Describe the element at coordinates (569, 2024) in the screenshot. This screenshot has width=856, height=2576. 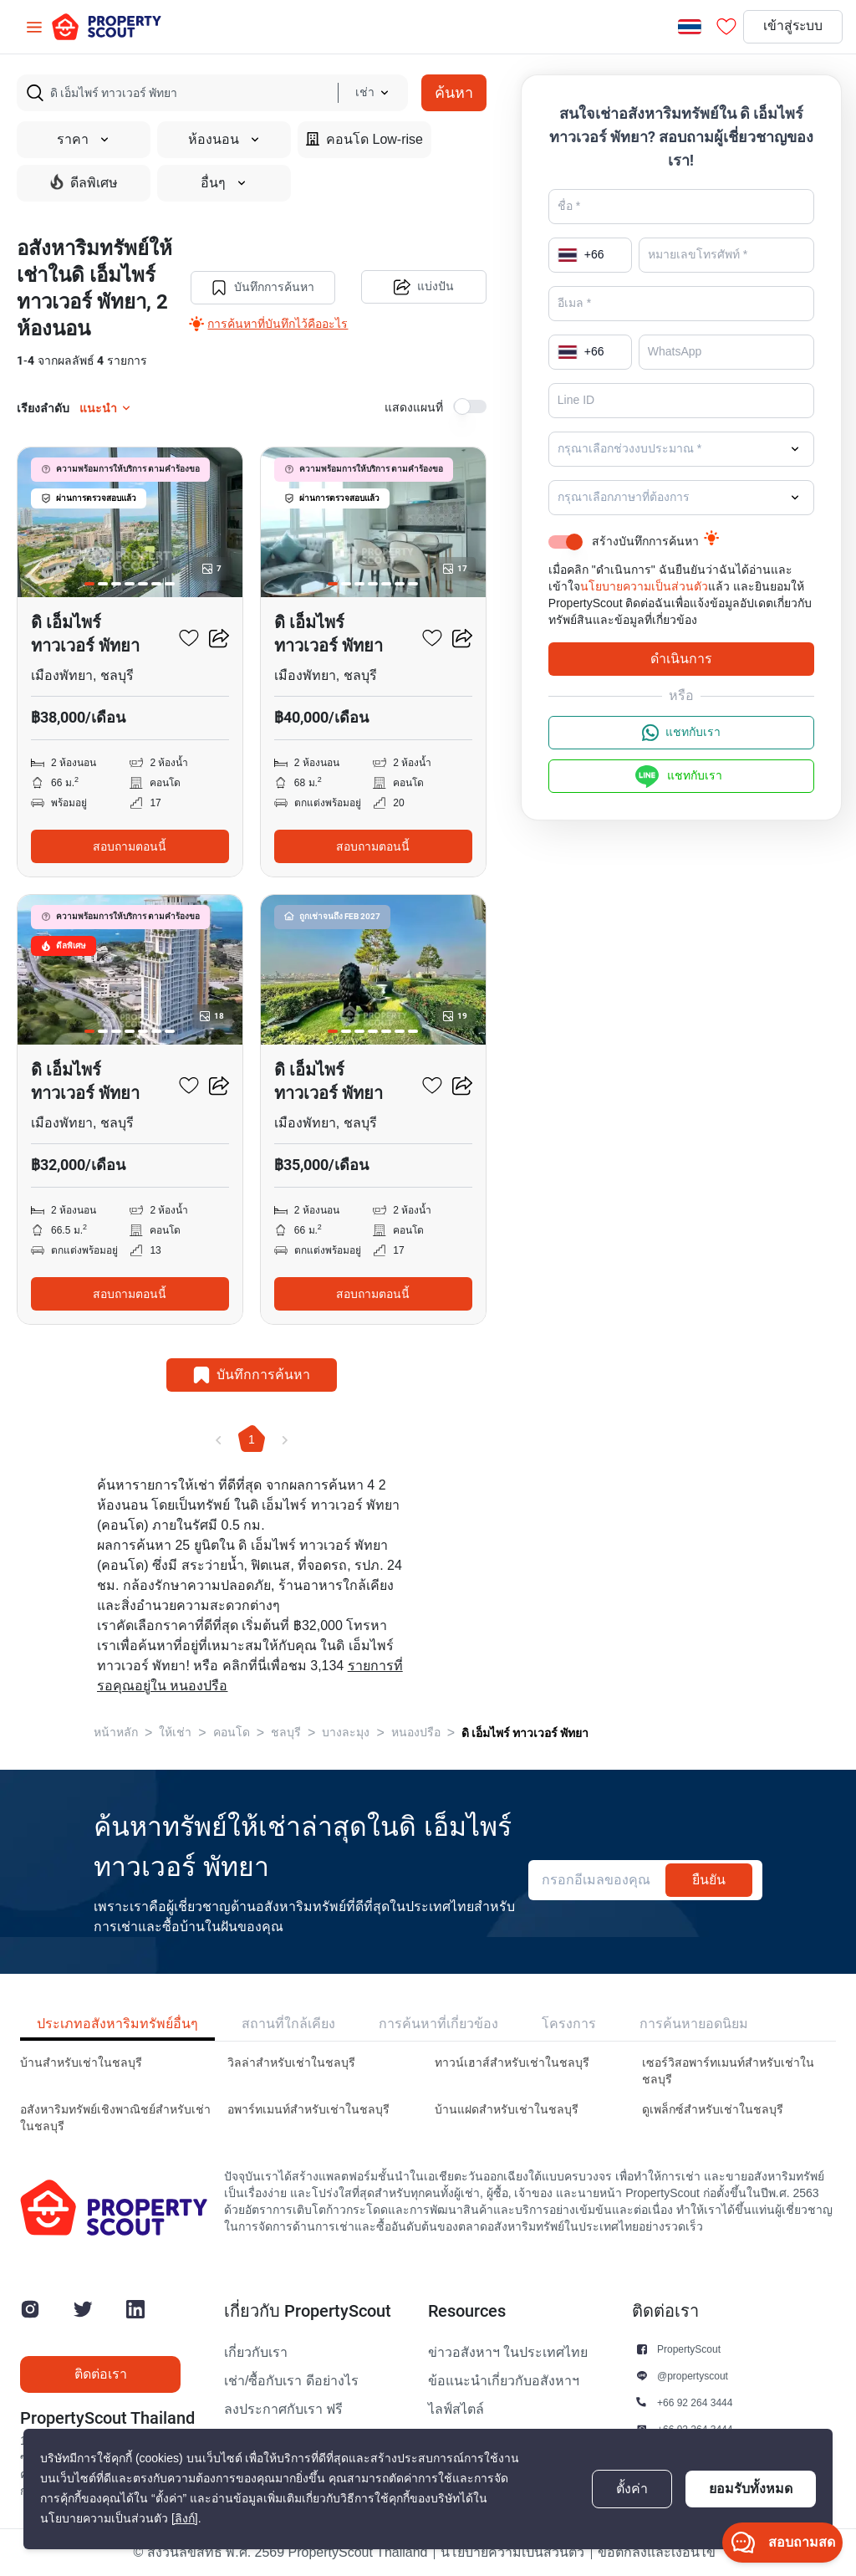
I see `โครงการ` at that location.